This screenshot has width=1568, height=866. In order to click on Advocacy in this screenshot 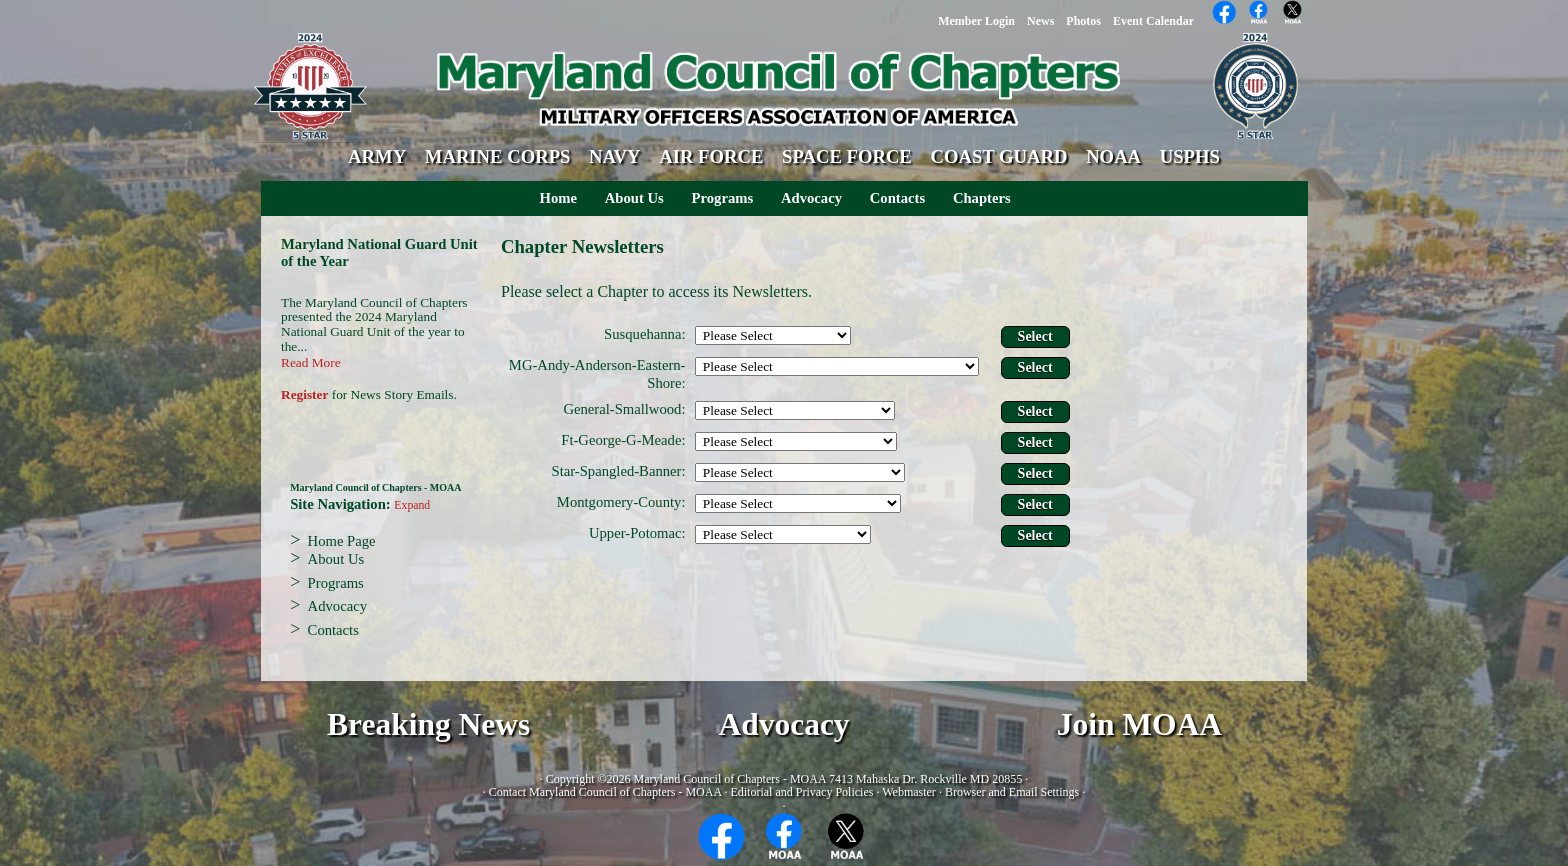, I will do `click(811, 198)`.